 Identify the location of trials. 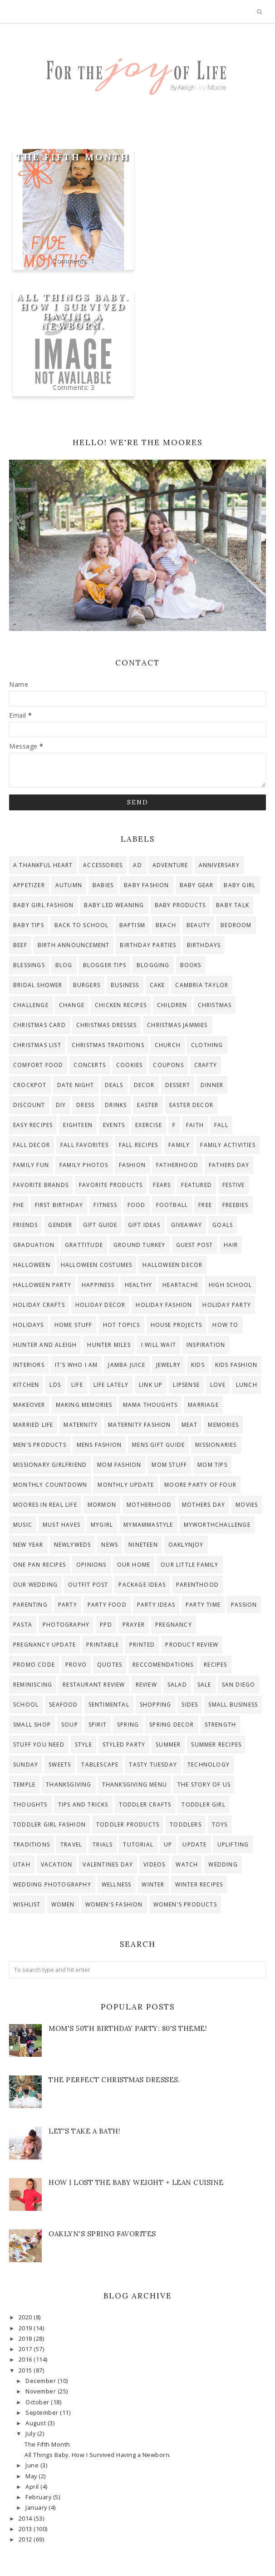
(103, 1844).